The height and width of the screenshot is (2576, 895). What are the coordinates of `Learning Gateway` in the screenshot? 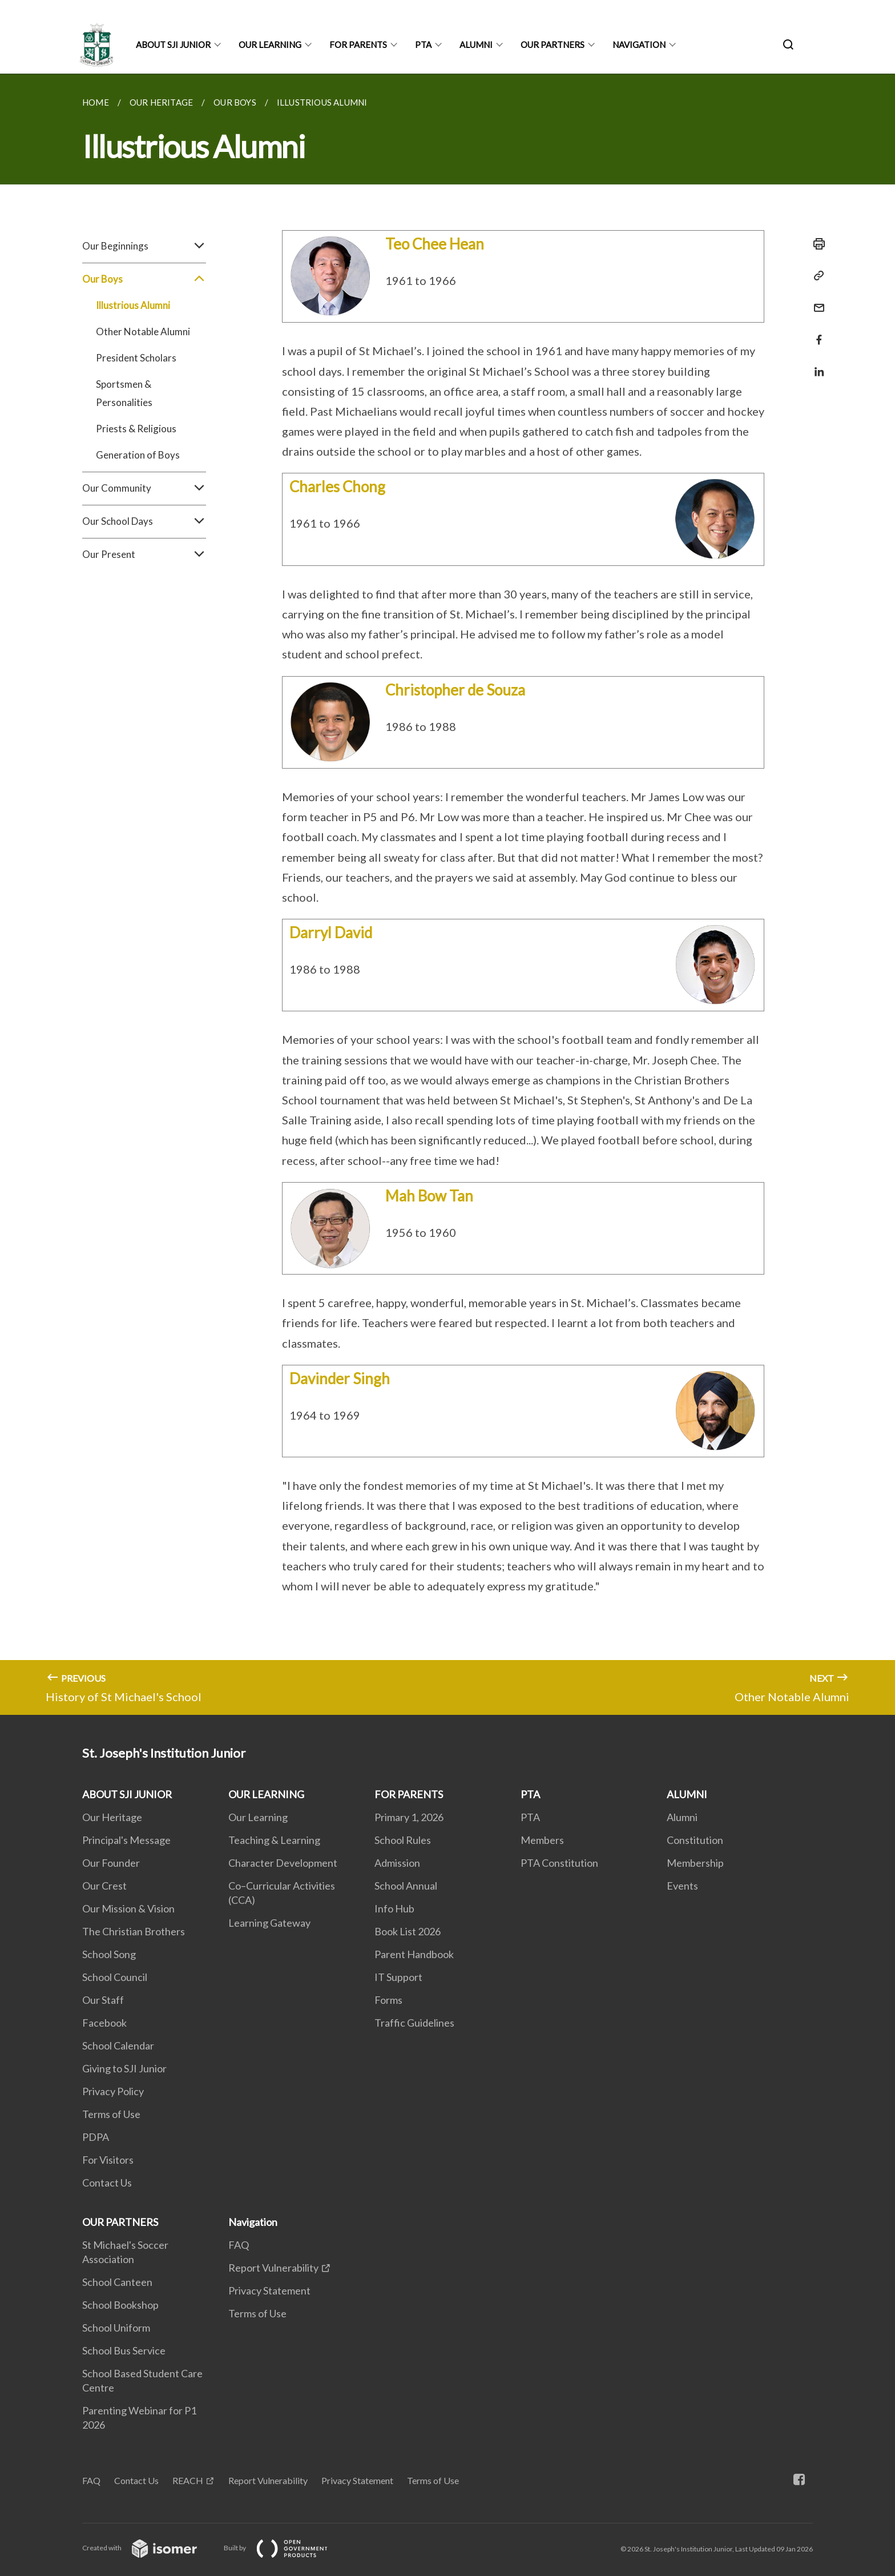 It's located at (269, 1922).